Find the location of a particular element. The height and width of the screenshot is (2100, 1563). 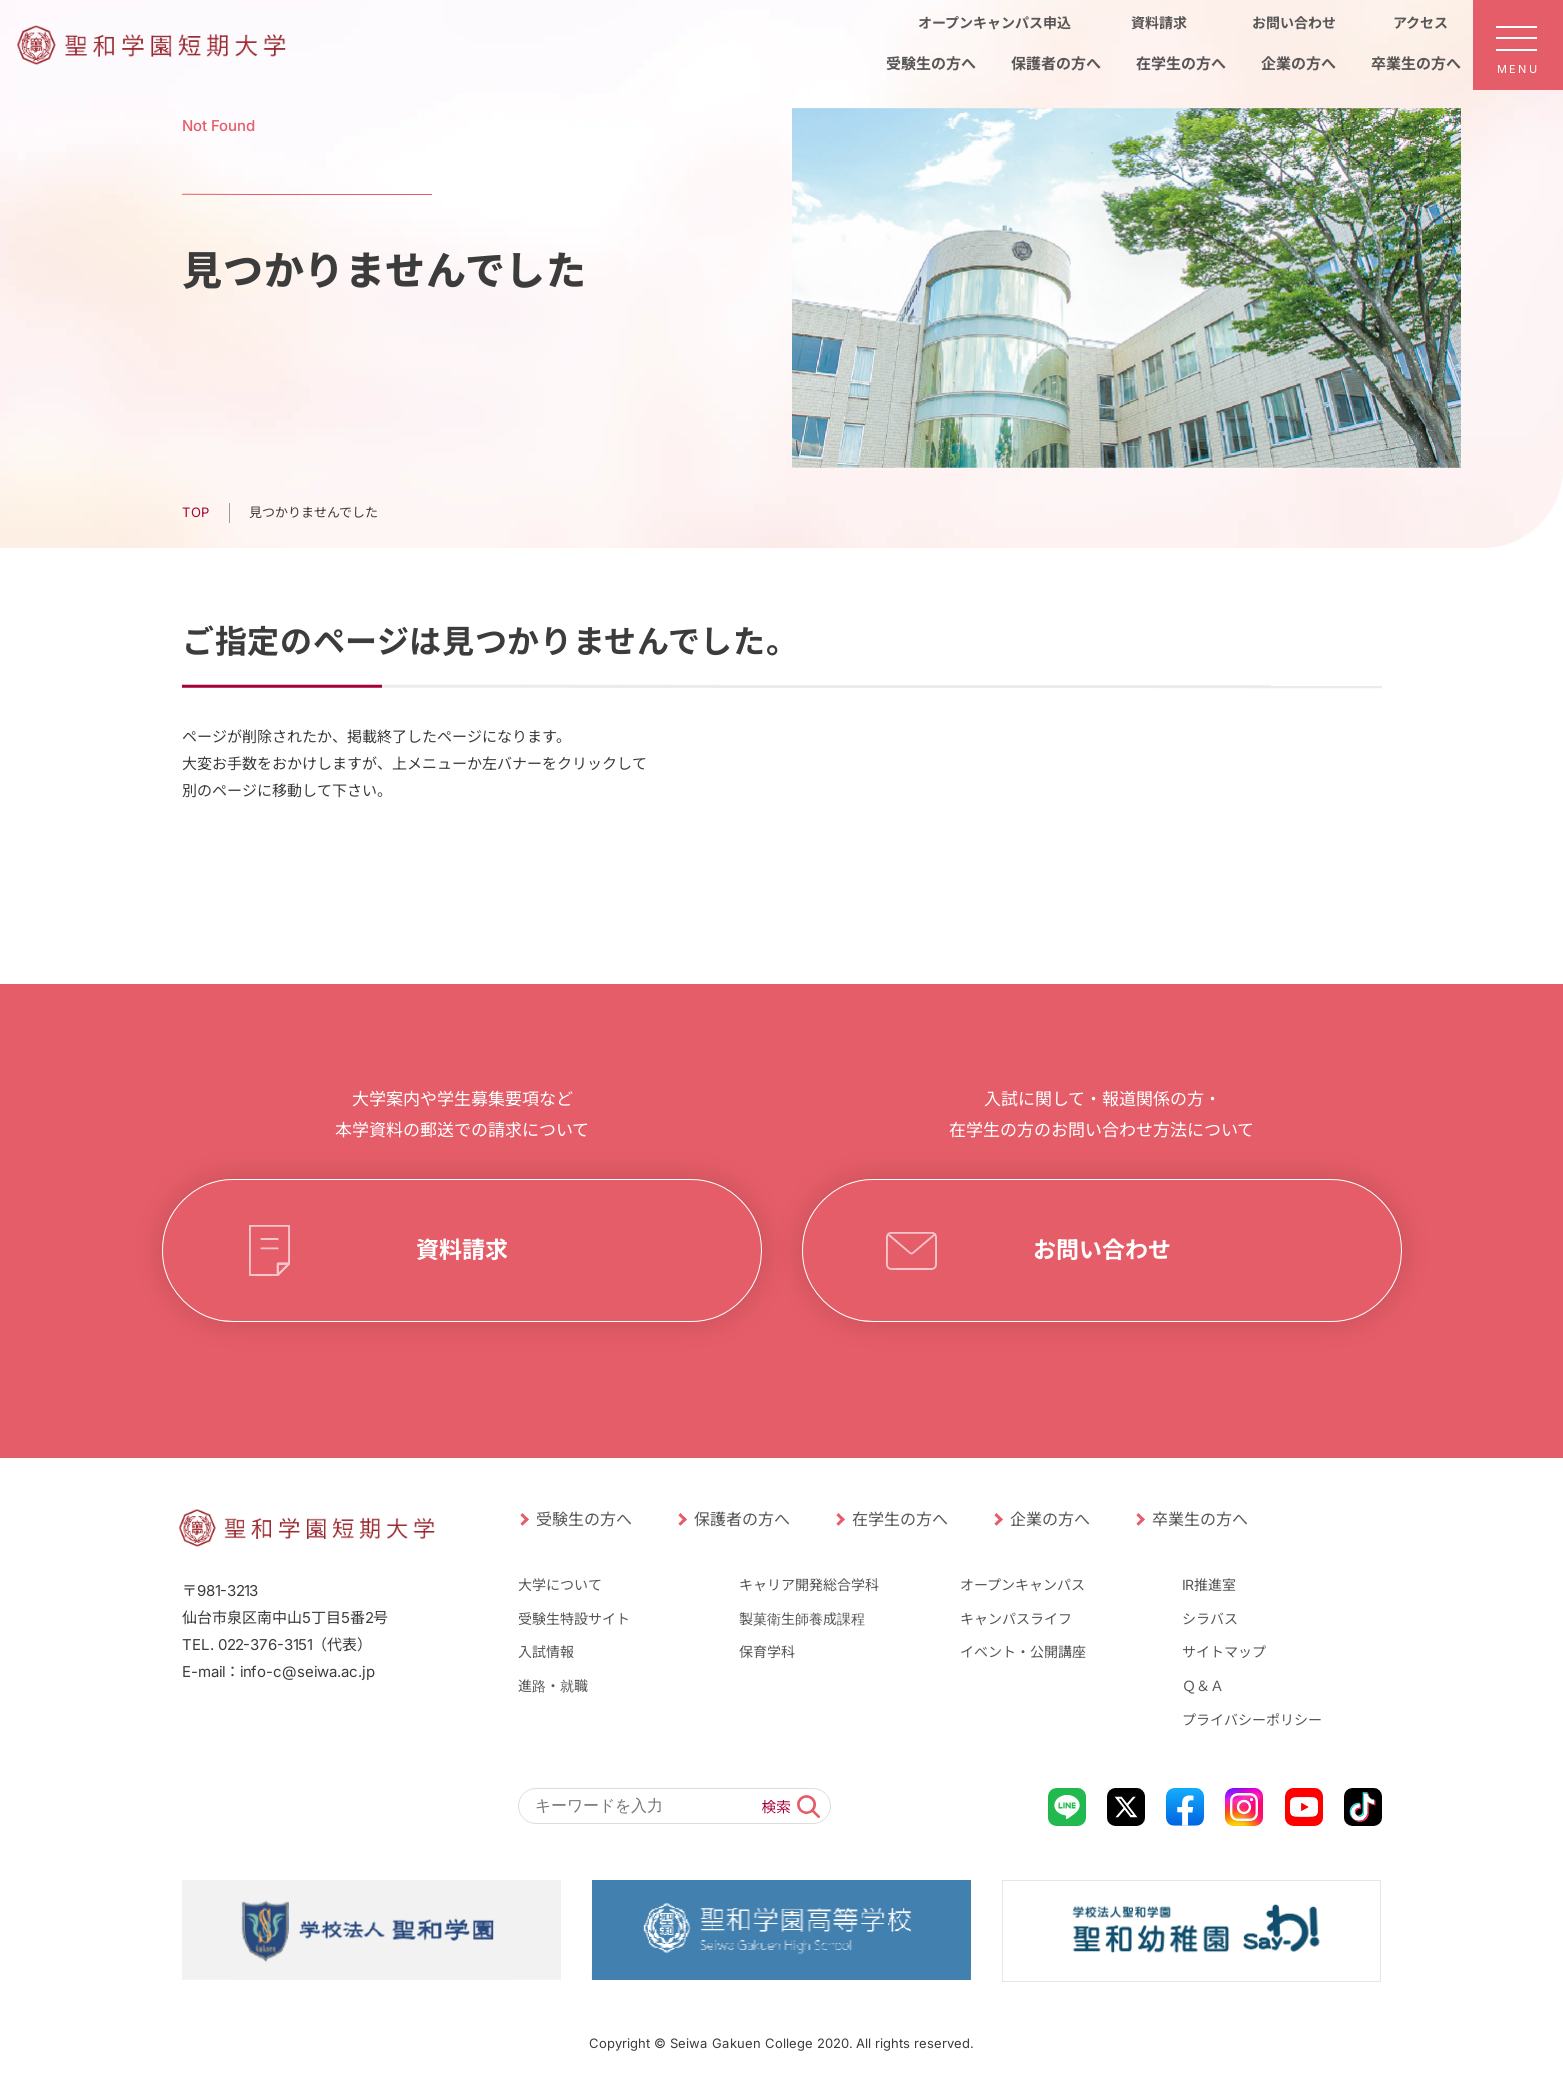

保護者の方へ is located at coordinates (741, 1519).